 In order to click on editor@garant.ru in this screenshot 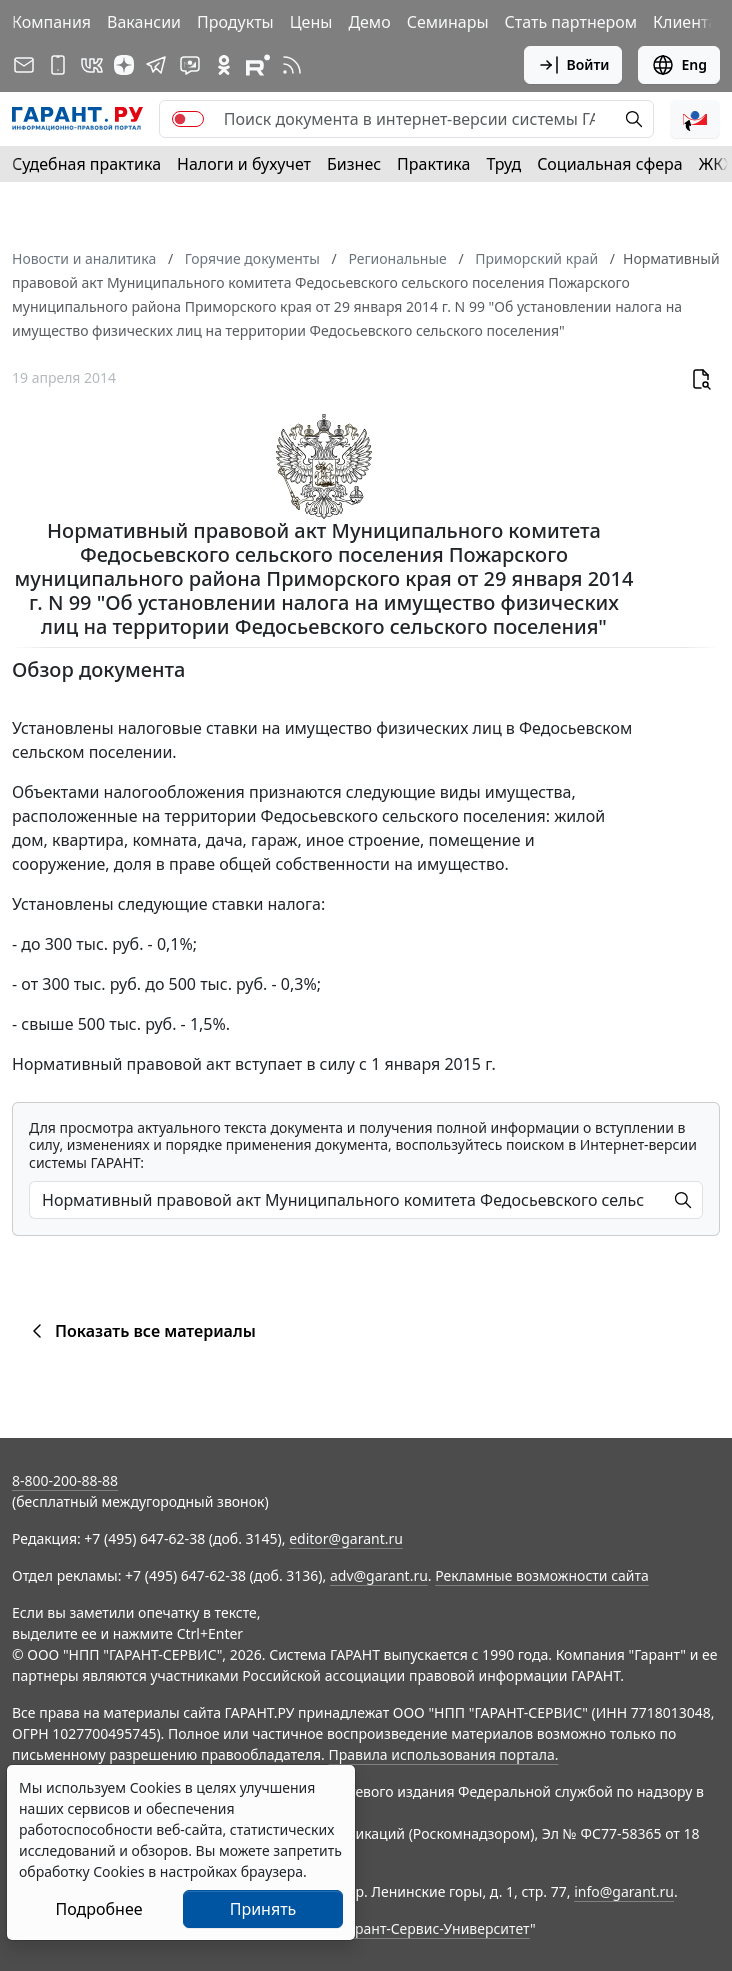, I will do `click(346, 1538)`.